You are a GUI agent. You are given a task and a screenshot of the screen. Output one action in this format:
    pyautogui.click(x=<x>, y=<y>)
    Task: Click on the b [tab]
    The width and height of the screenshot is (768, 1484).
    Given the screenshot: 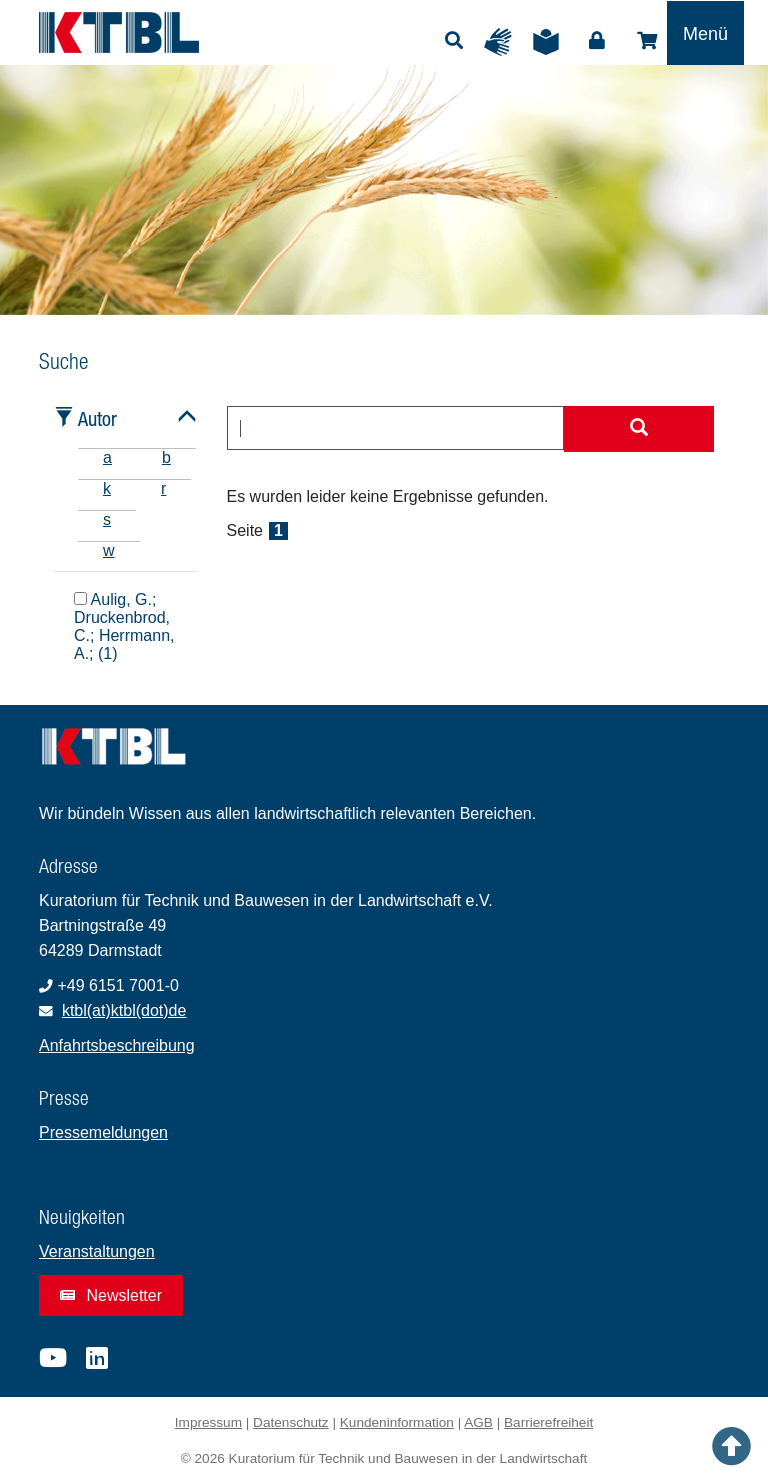 What is the action you would take?
    pyautogui.click(x=166, y=457)
    